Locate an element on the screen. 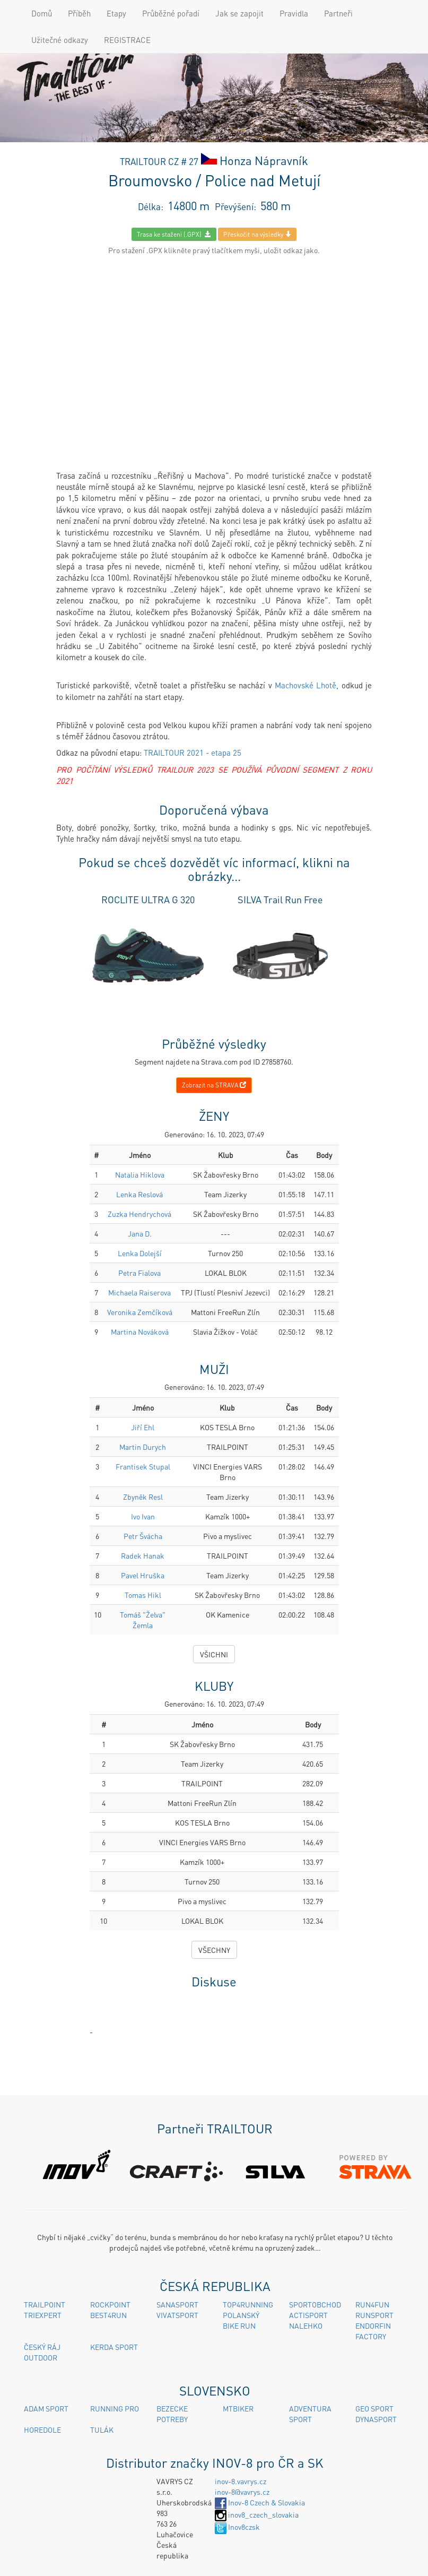 The image size is (428, 2576). VŠECHNY is located at coordinates (214, 1950).